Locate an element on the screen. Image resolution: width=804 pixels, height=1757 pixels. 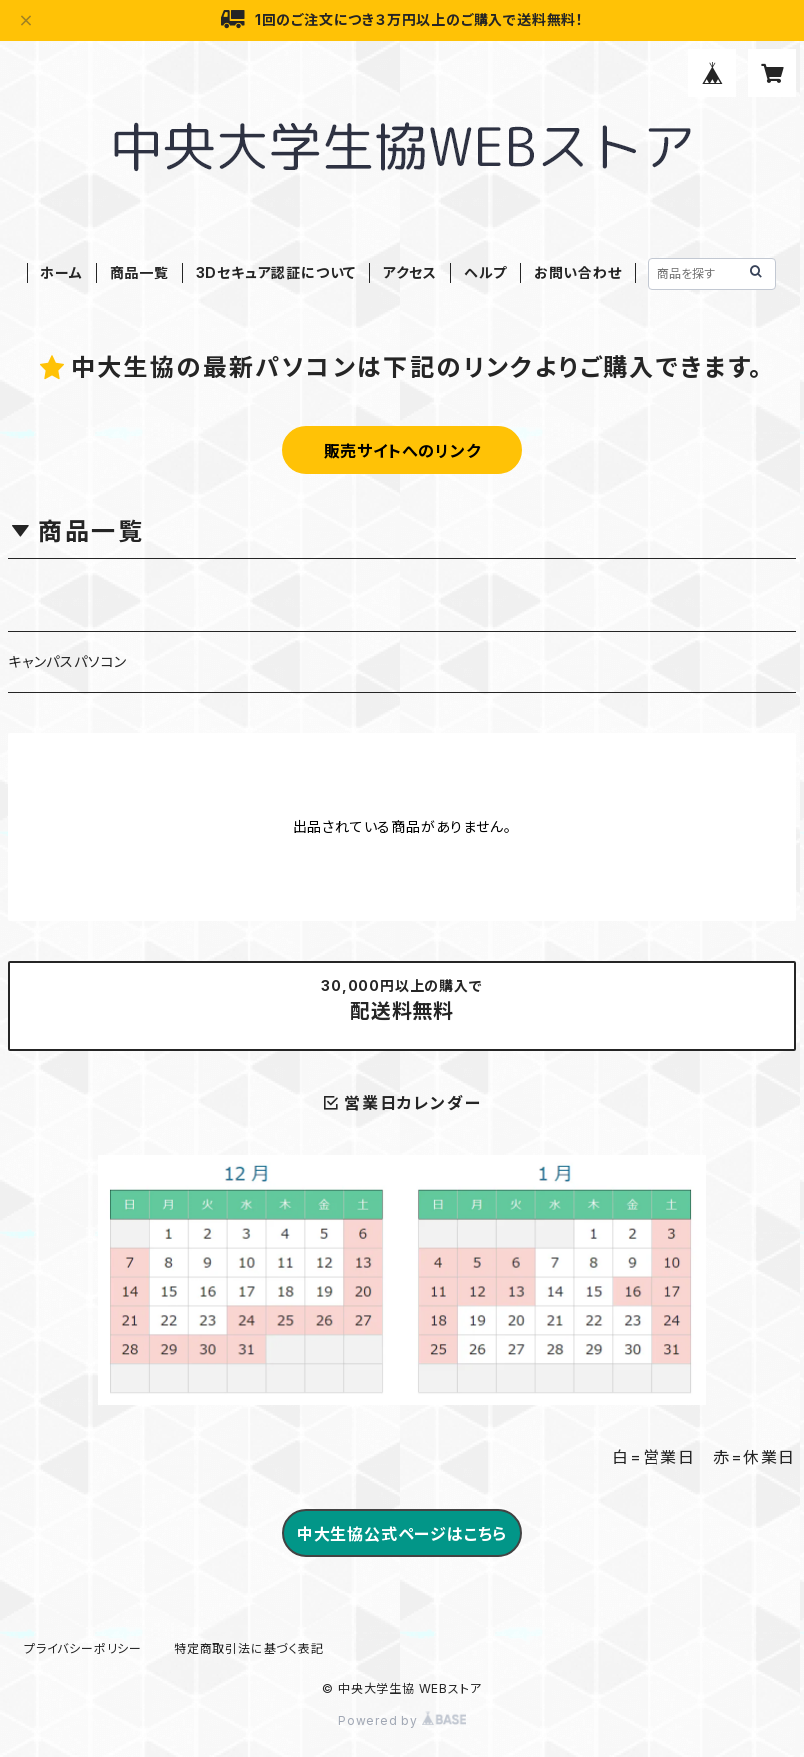
中大生協公式ページはこちら is located at coordinates (402, 1534).